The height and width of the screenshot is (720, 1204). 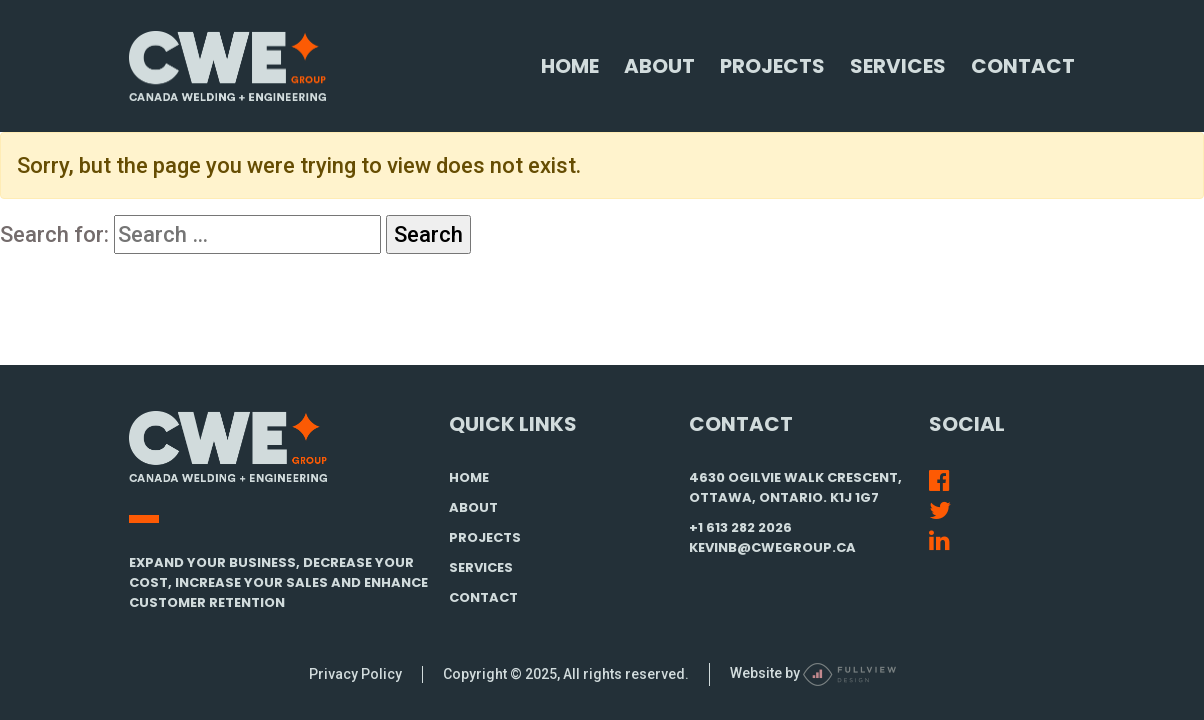 I want to click on About, so click(x=659, y=66).